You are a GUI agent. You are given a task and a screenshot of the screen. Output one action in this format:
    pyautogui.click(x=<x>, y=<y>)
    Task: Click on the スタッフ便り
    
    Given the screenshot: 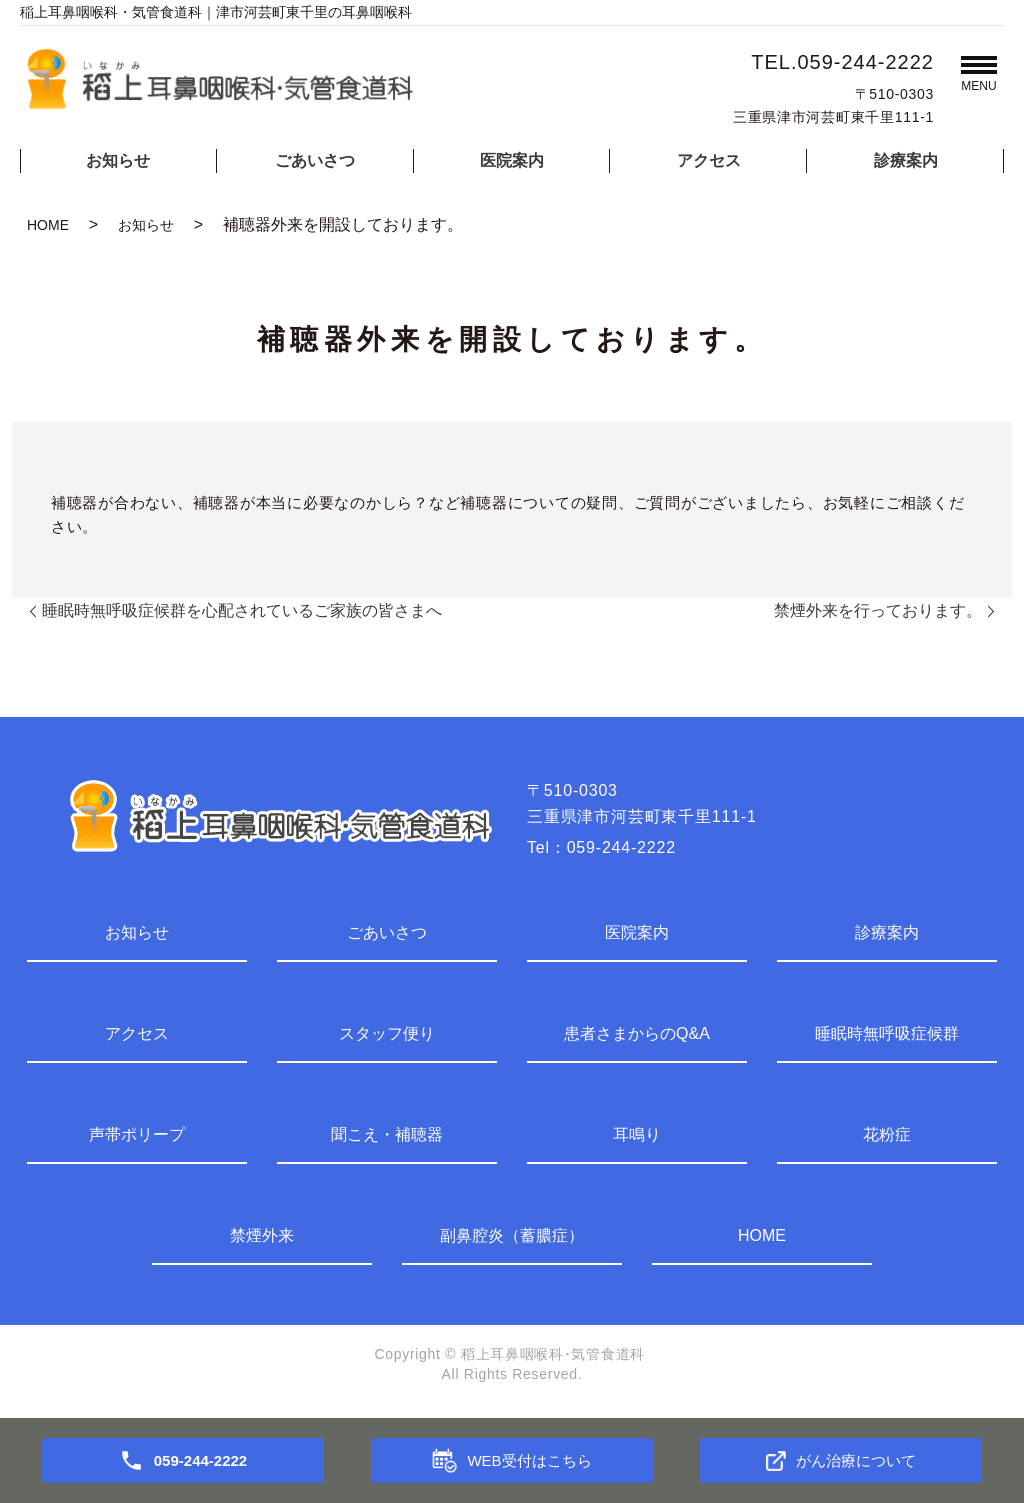 What is the action you would take?
    pyautogui.click(x=387, y=1033)
    